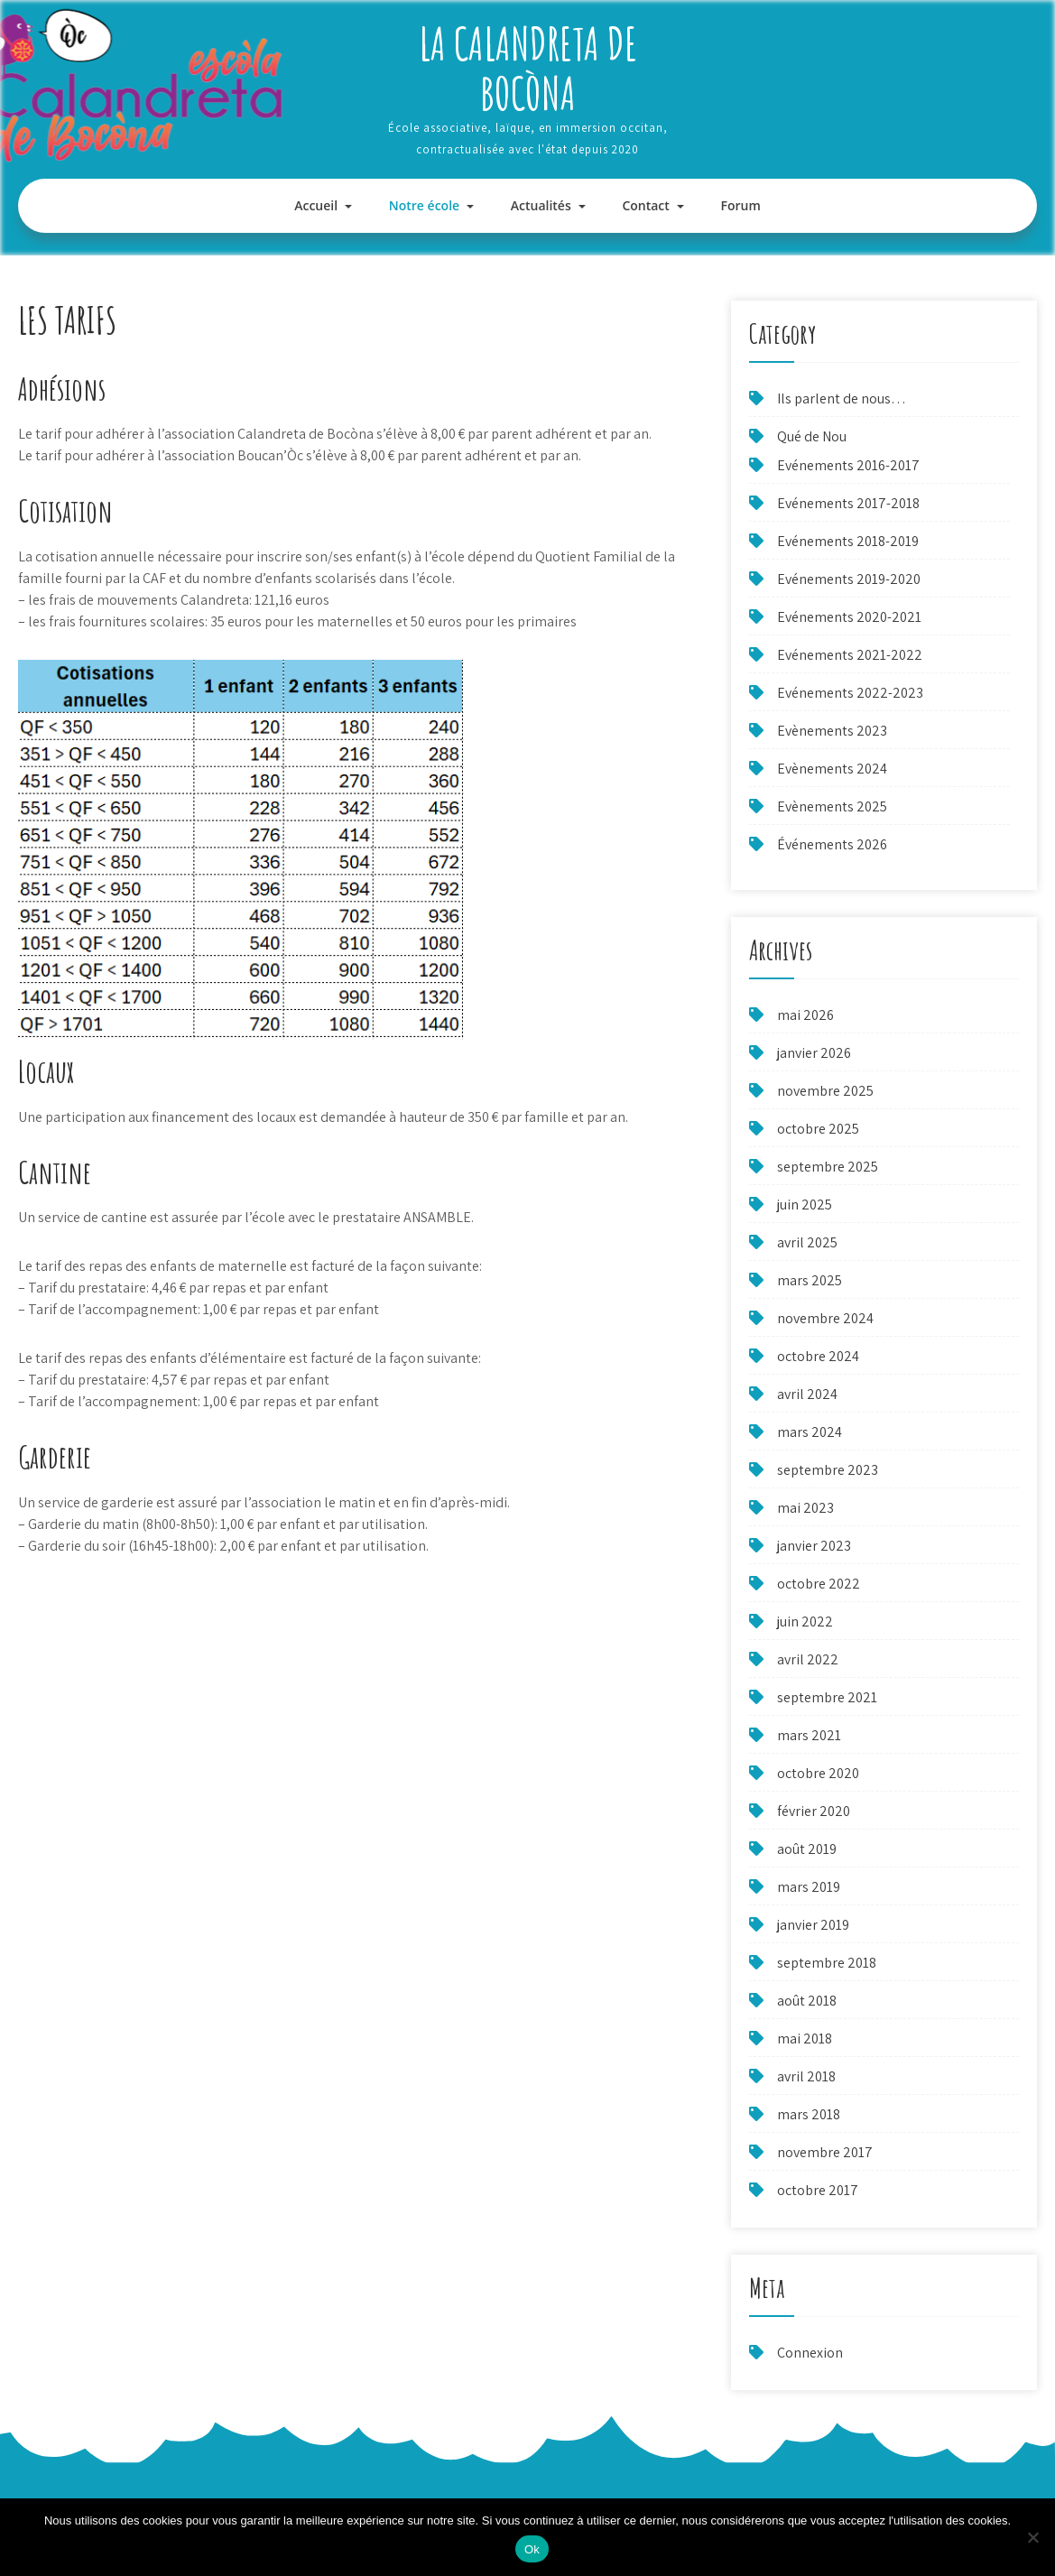 This screenshot has height=2576, width=1055. What do you see at coordinates (832, 844) in the screenshot?
I see `Événements 2026` at bounding box center [832, 844].